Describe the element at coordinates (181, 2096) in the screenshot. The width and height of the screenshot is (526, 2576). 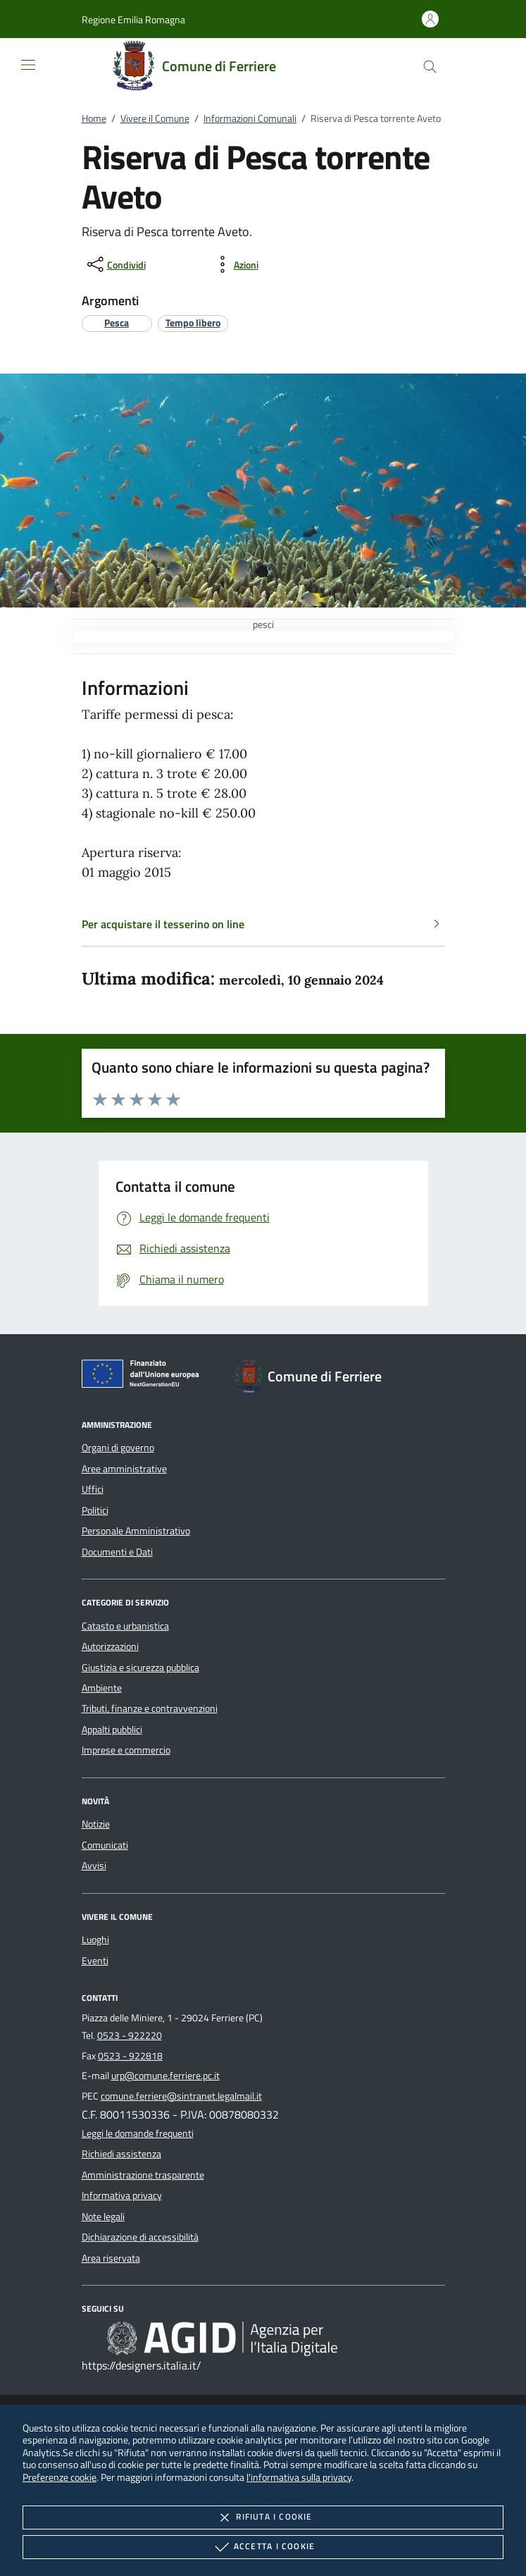
I see `comune.ferriere@sintranet.legalmail.it` at that location.